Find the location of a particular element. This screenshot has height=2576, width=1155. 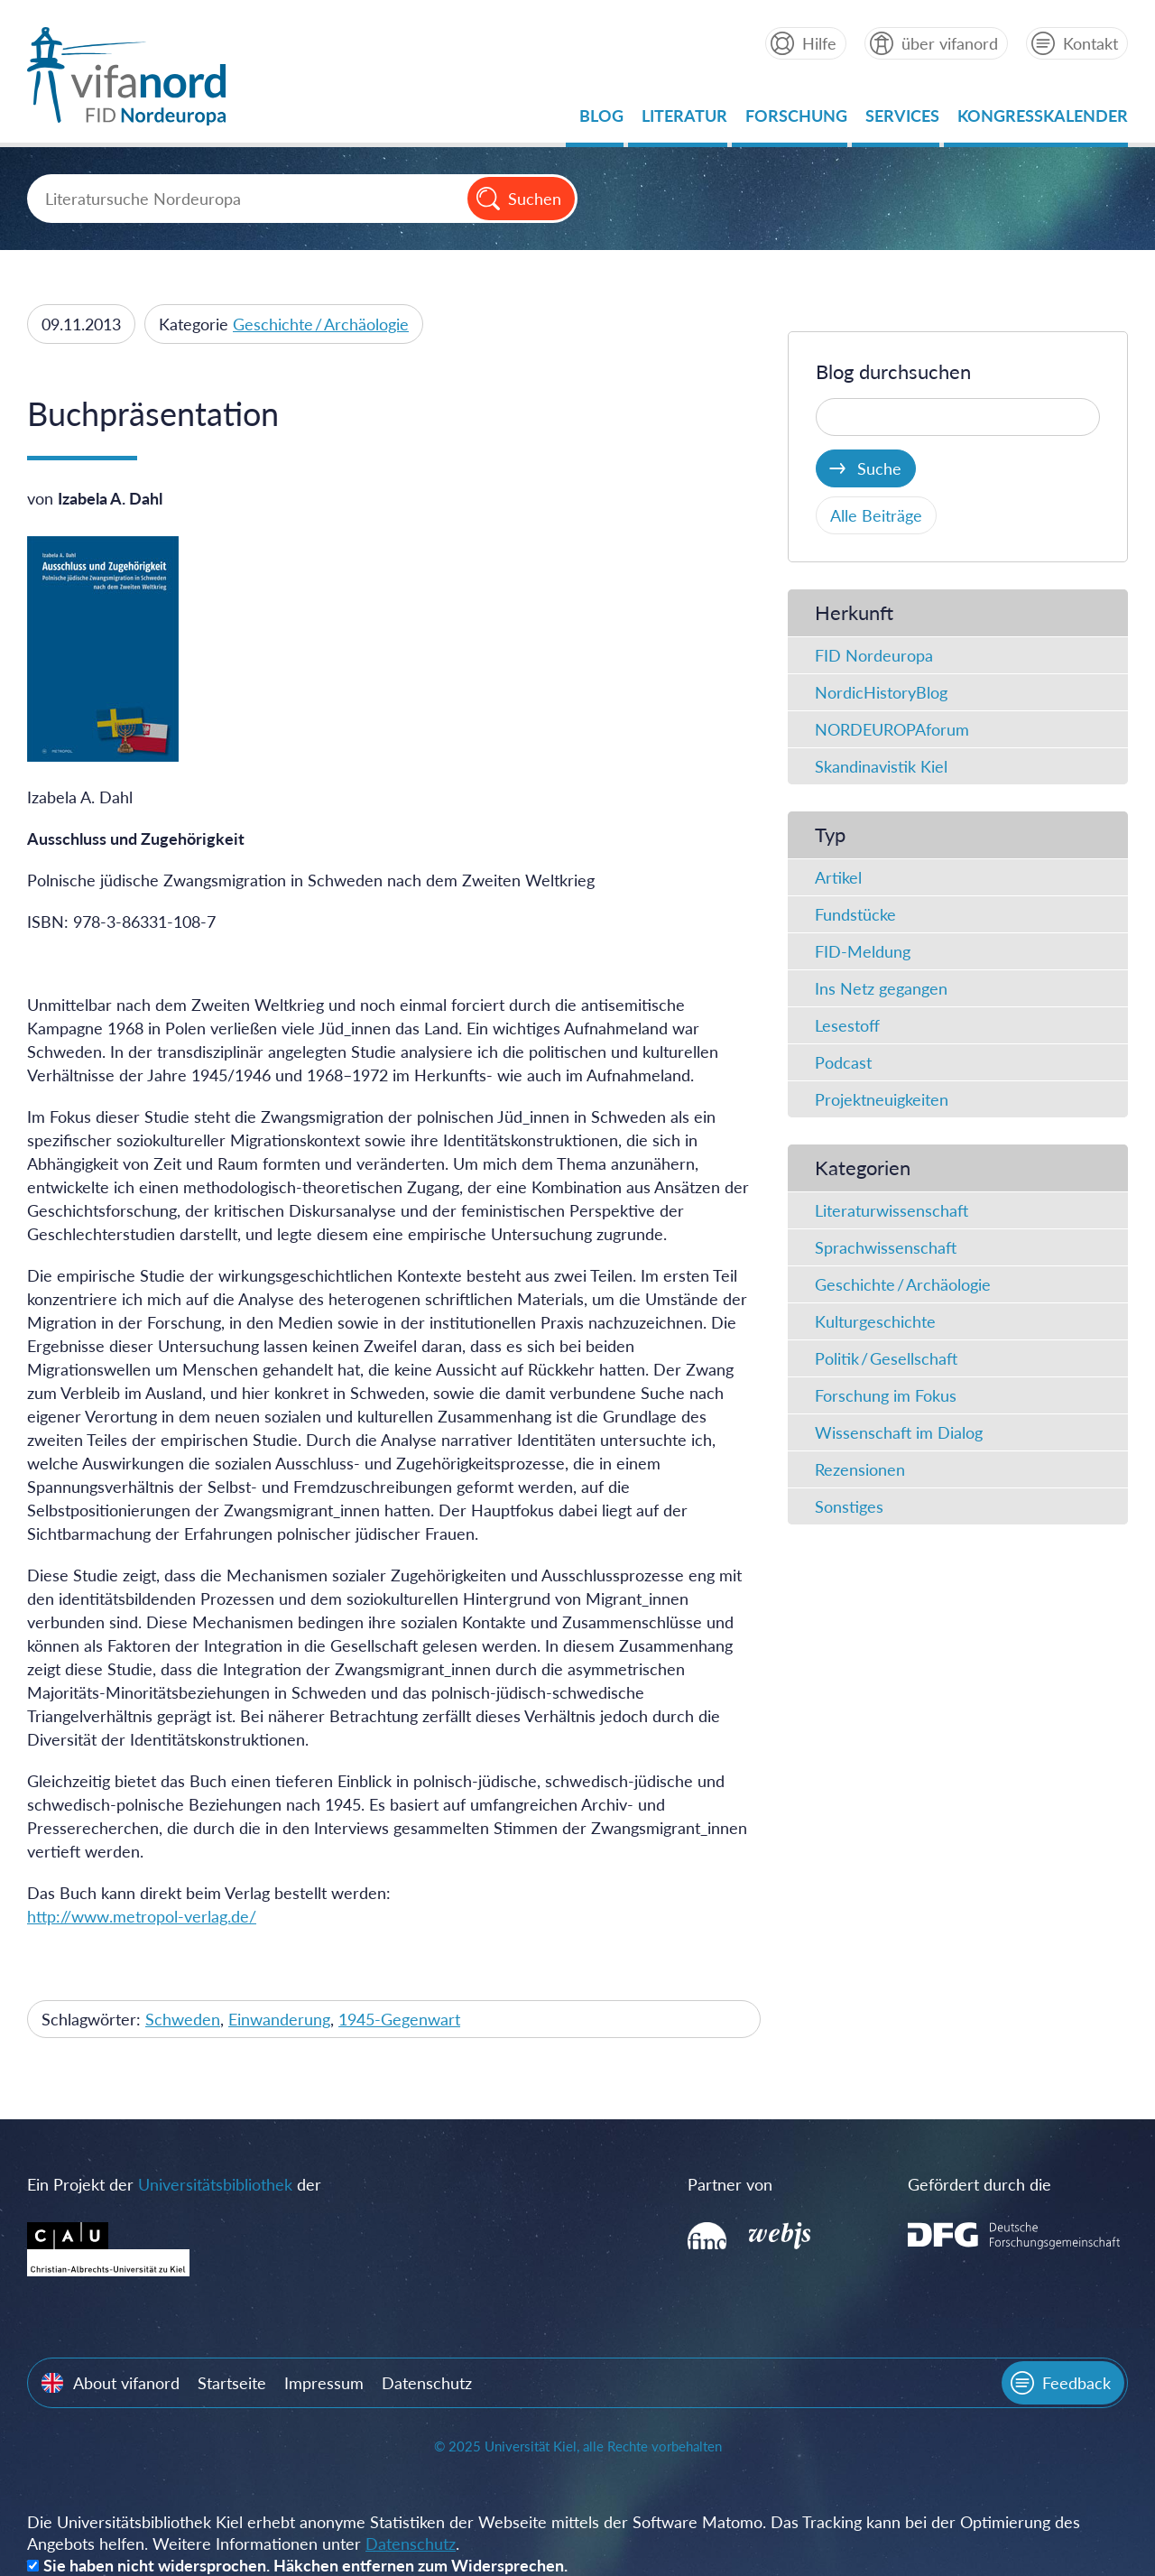

Impressum is located at coordinates (324, 2383).